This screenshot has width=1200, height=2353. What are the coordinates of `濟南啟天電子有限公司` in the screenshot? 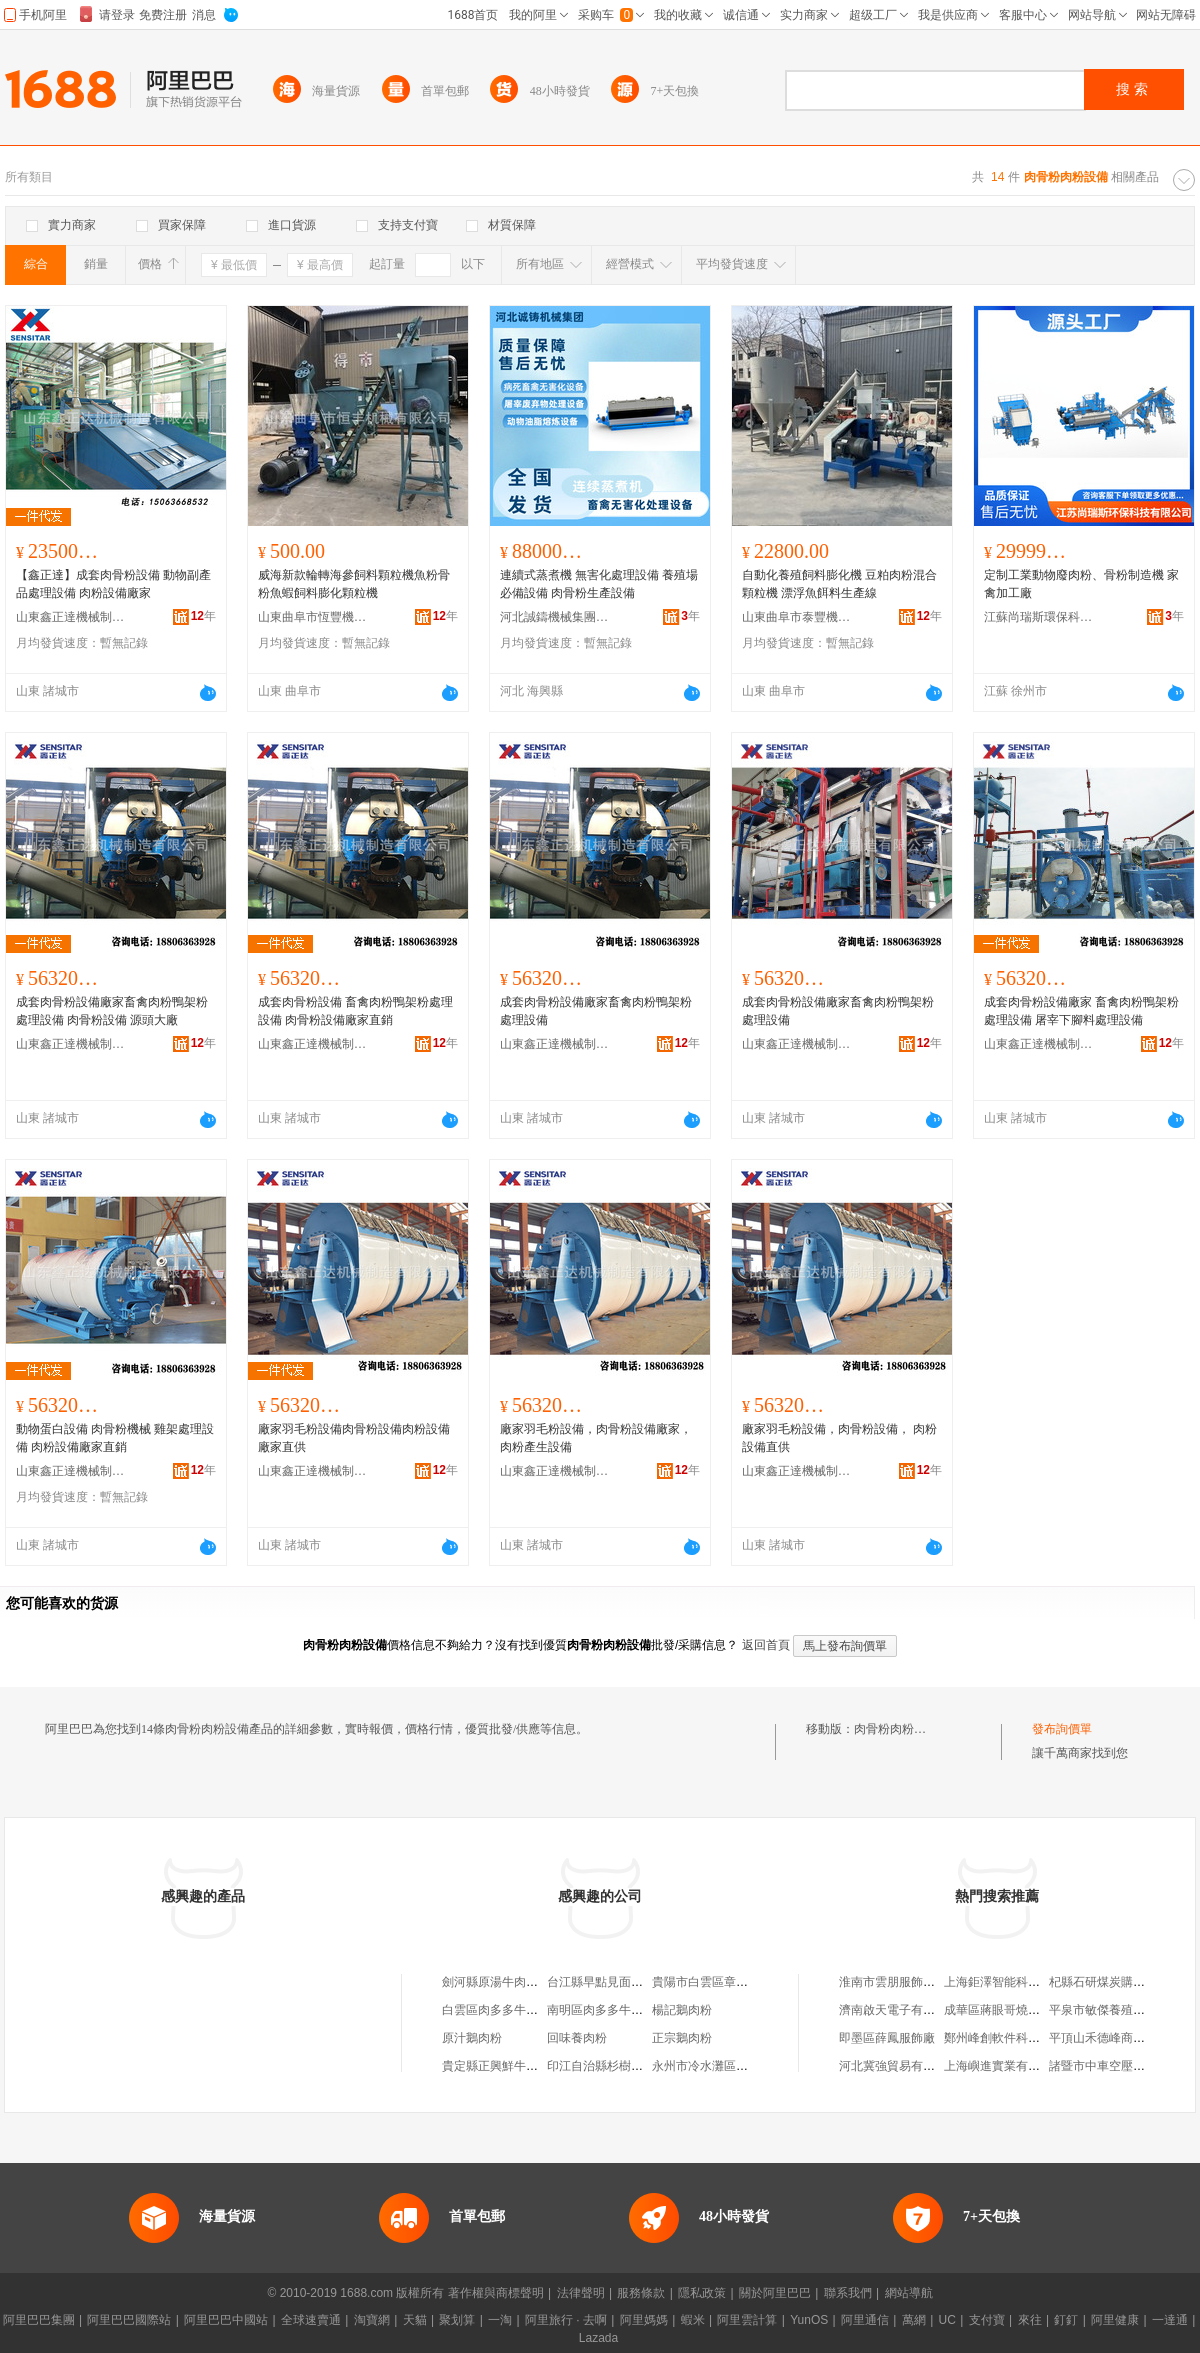 It's located at (899, 2010).